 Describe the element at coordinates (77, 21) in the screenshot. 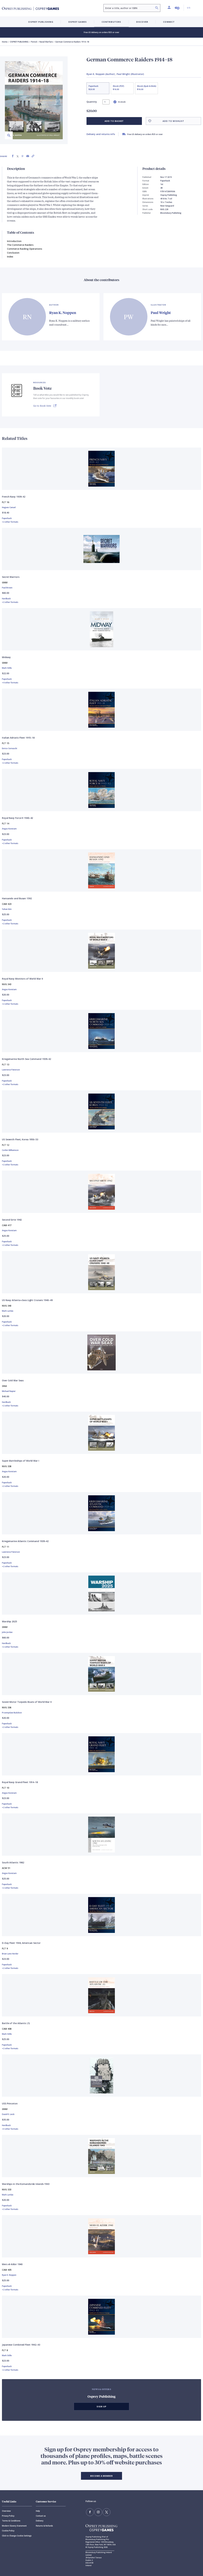

I see `Osprey Games [button]` at that location.